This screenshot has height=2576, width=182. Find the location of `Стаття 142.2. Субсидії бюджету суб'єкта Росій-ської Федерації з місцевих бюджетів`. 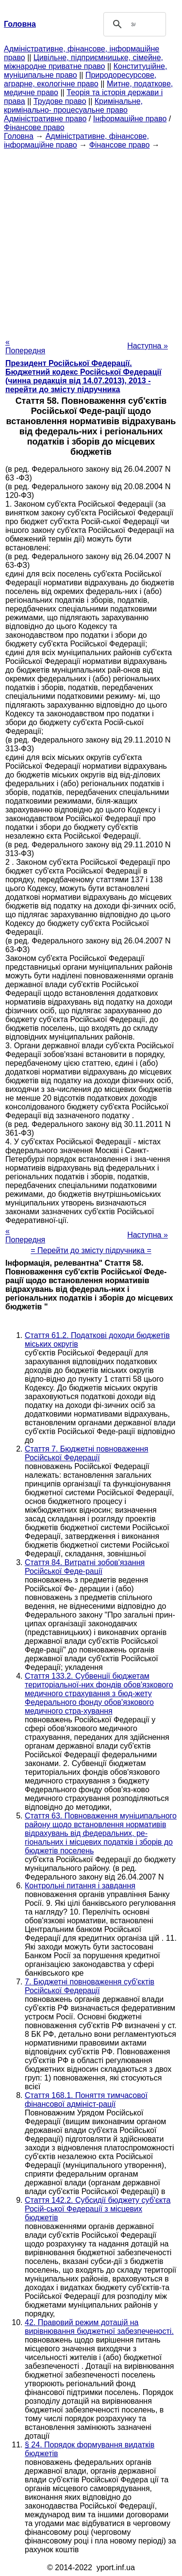

Стаття 142.2. Субсидії бюджету суб'єкта Росій-ської Федерації з місцевих бюджетів is located at coordinates (97, 2209).